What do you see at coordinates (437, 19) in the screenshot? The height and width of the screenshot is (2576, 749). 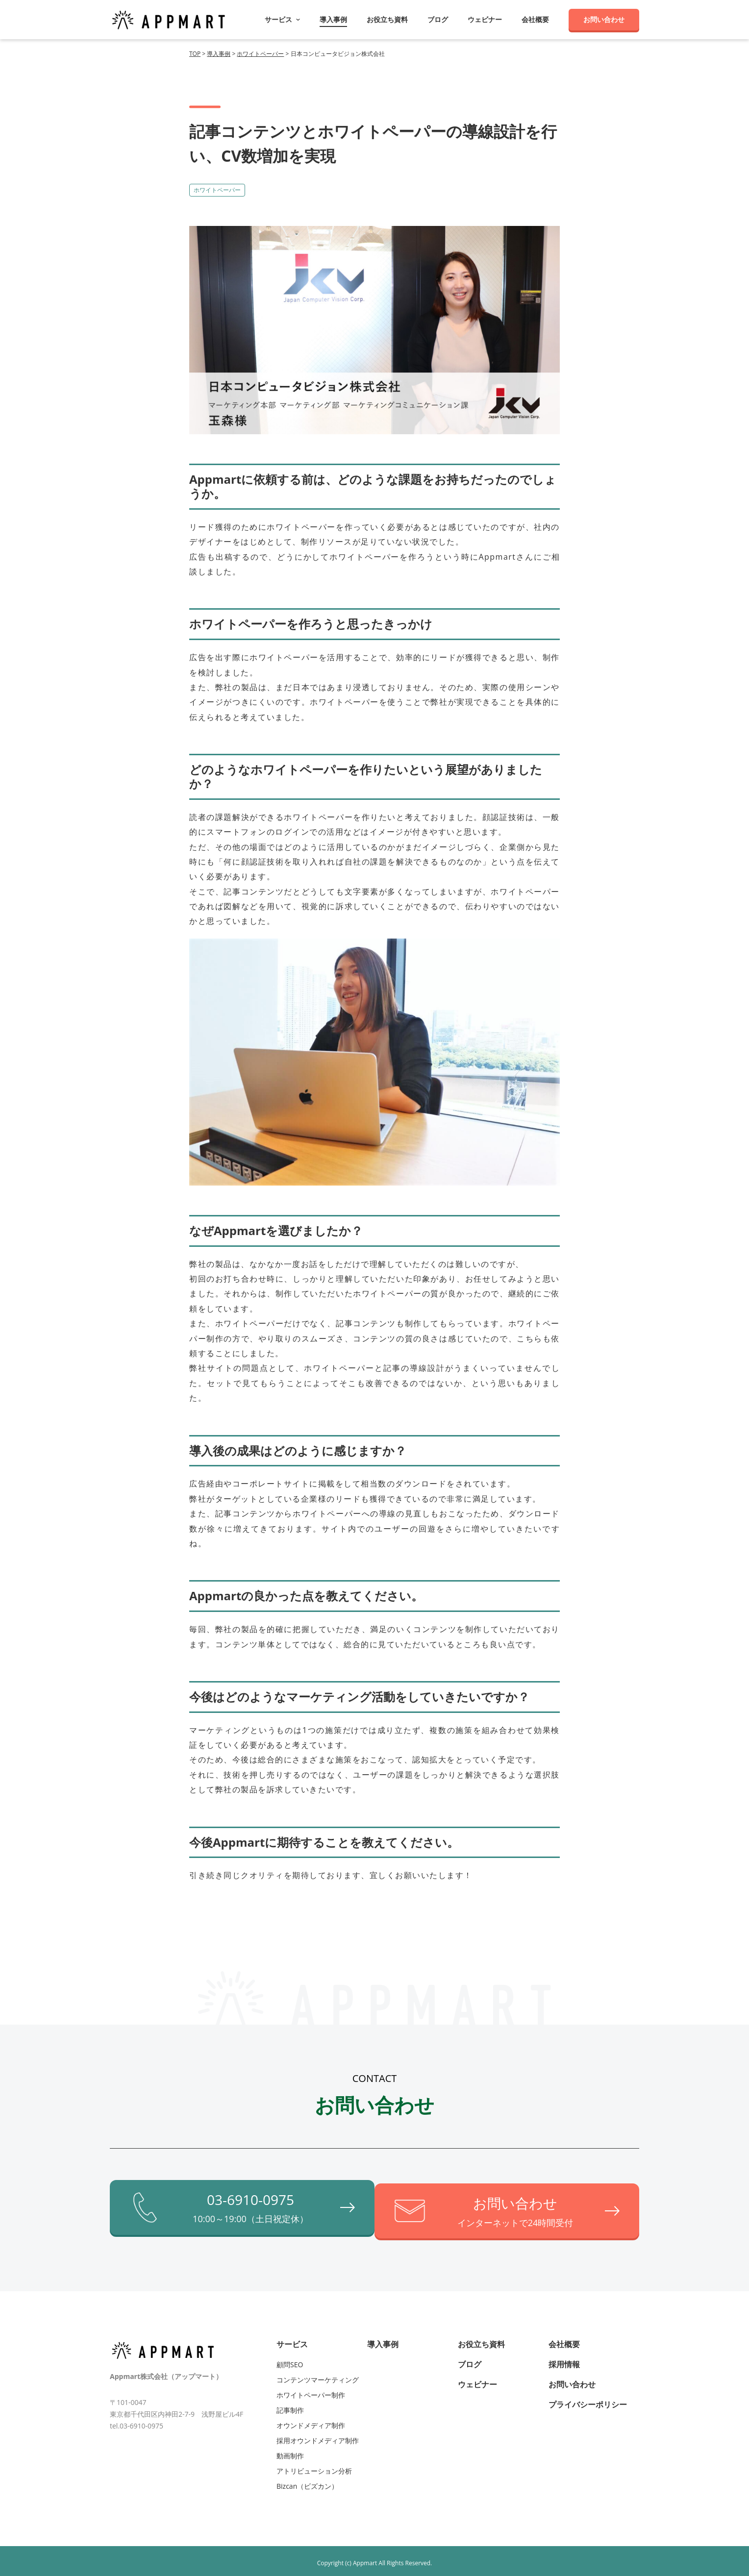 I see `ブログ` at bounding box center [437, 19].